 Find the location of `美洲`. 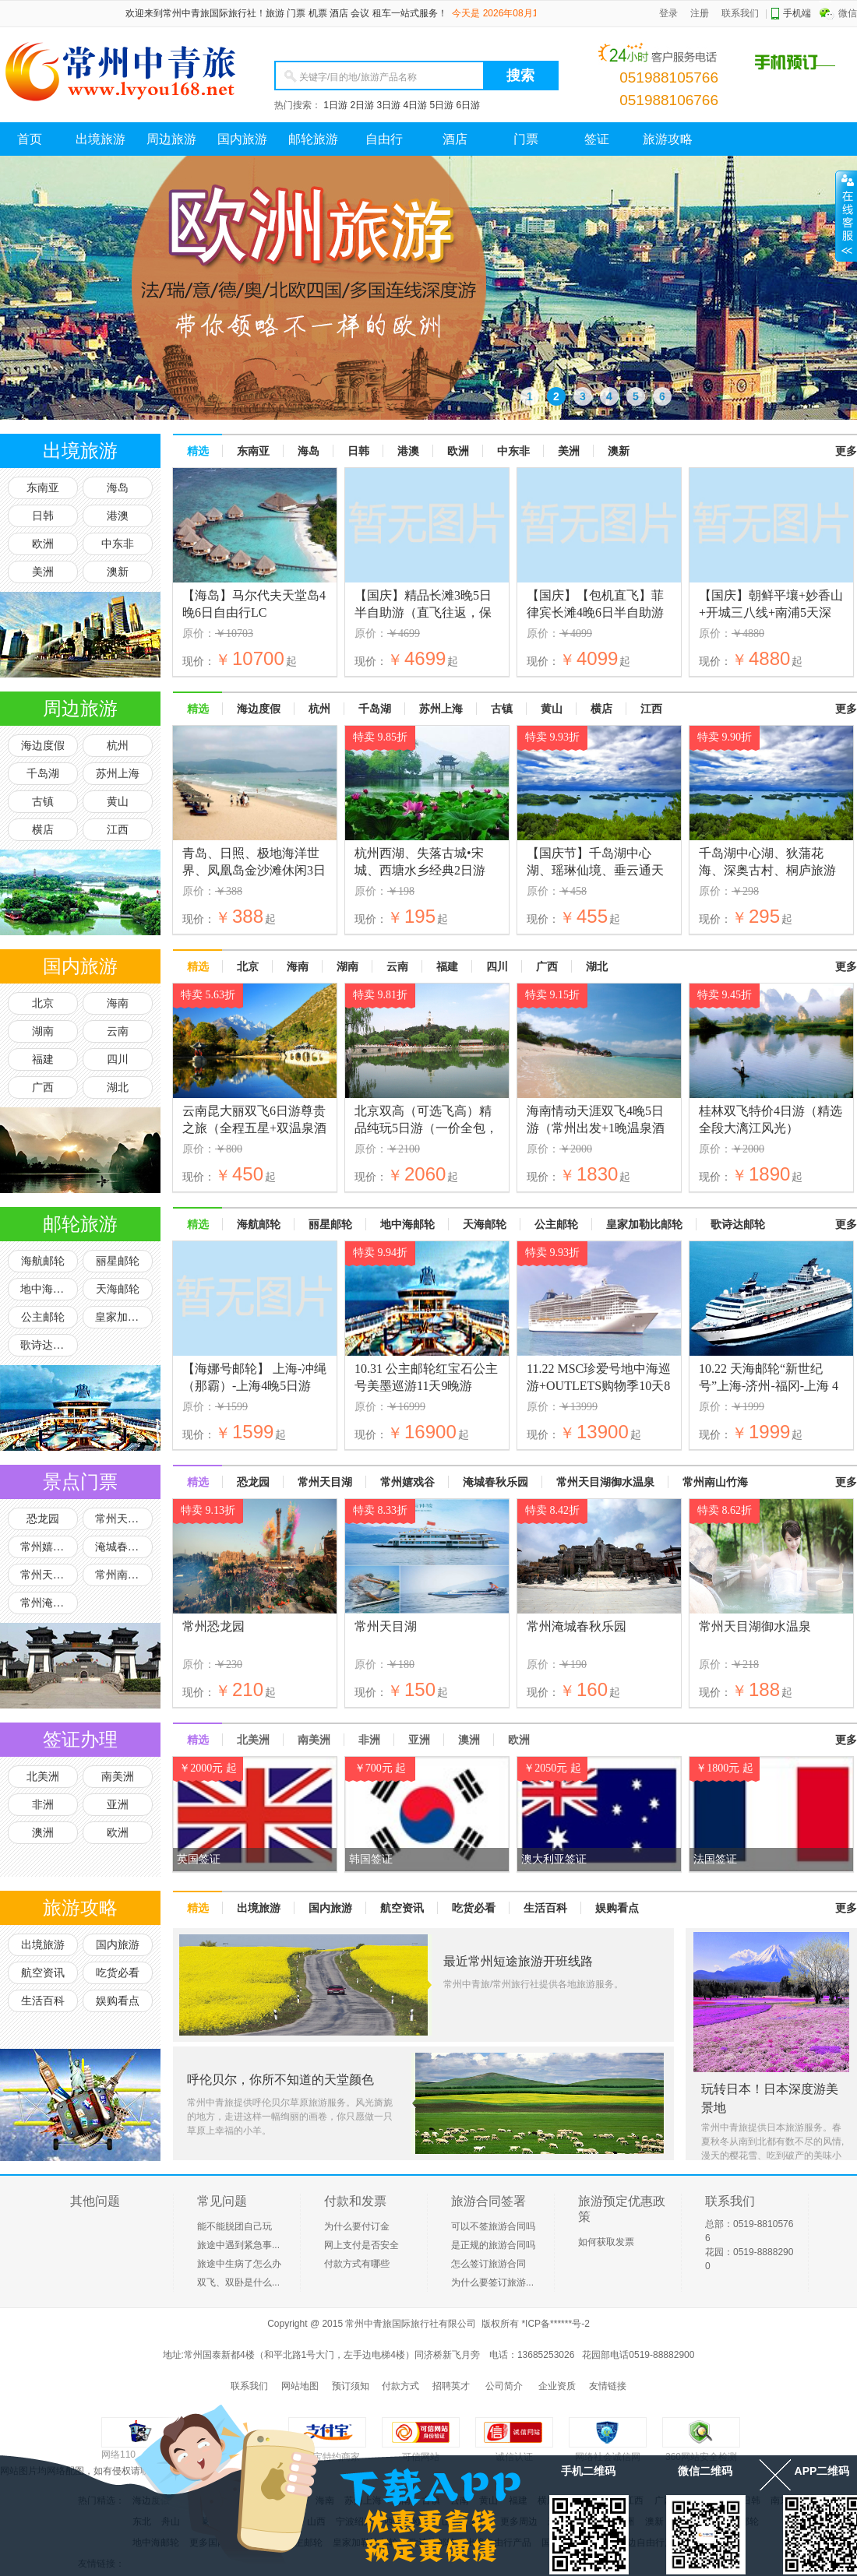

美洲 is located at coordinates (43, 572).